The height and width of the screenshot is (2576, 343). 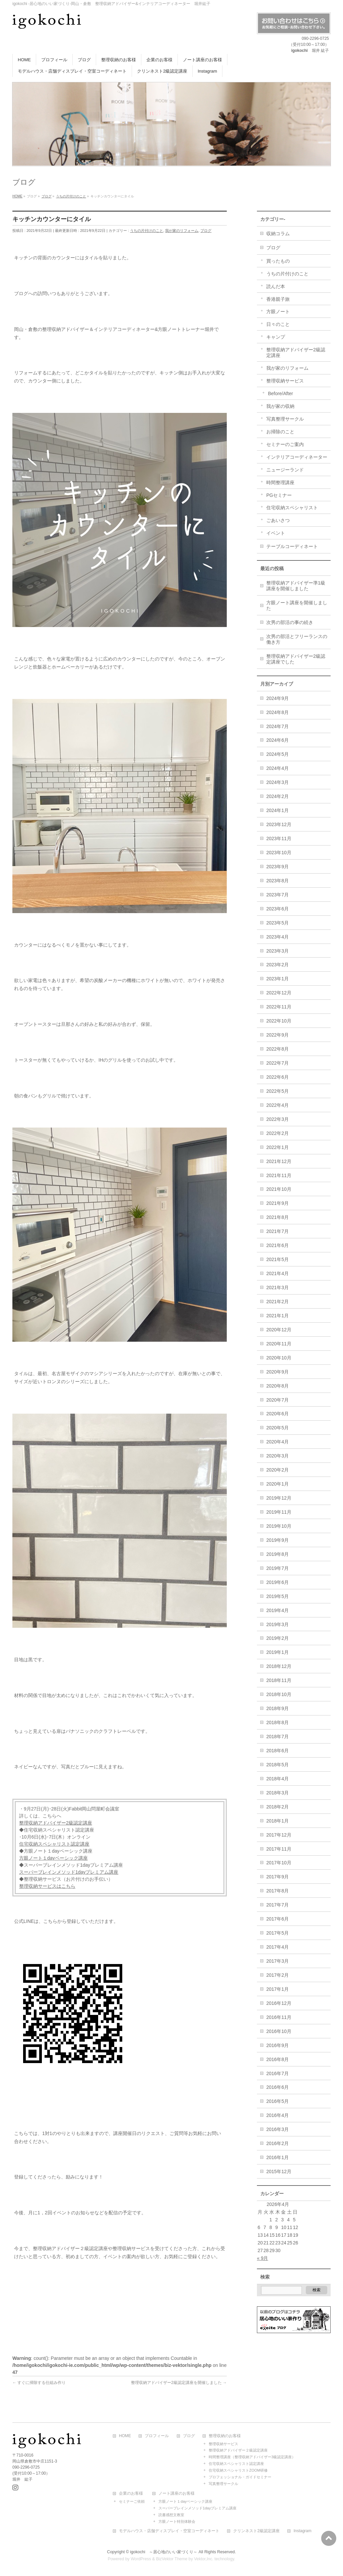 What do you see at coordinates (280, 393) in the screenshot?
I see `Before/After` at bounding box center [280, 393].